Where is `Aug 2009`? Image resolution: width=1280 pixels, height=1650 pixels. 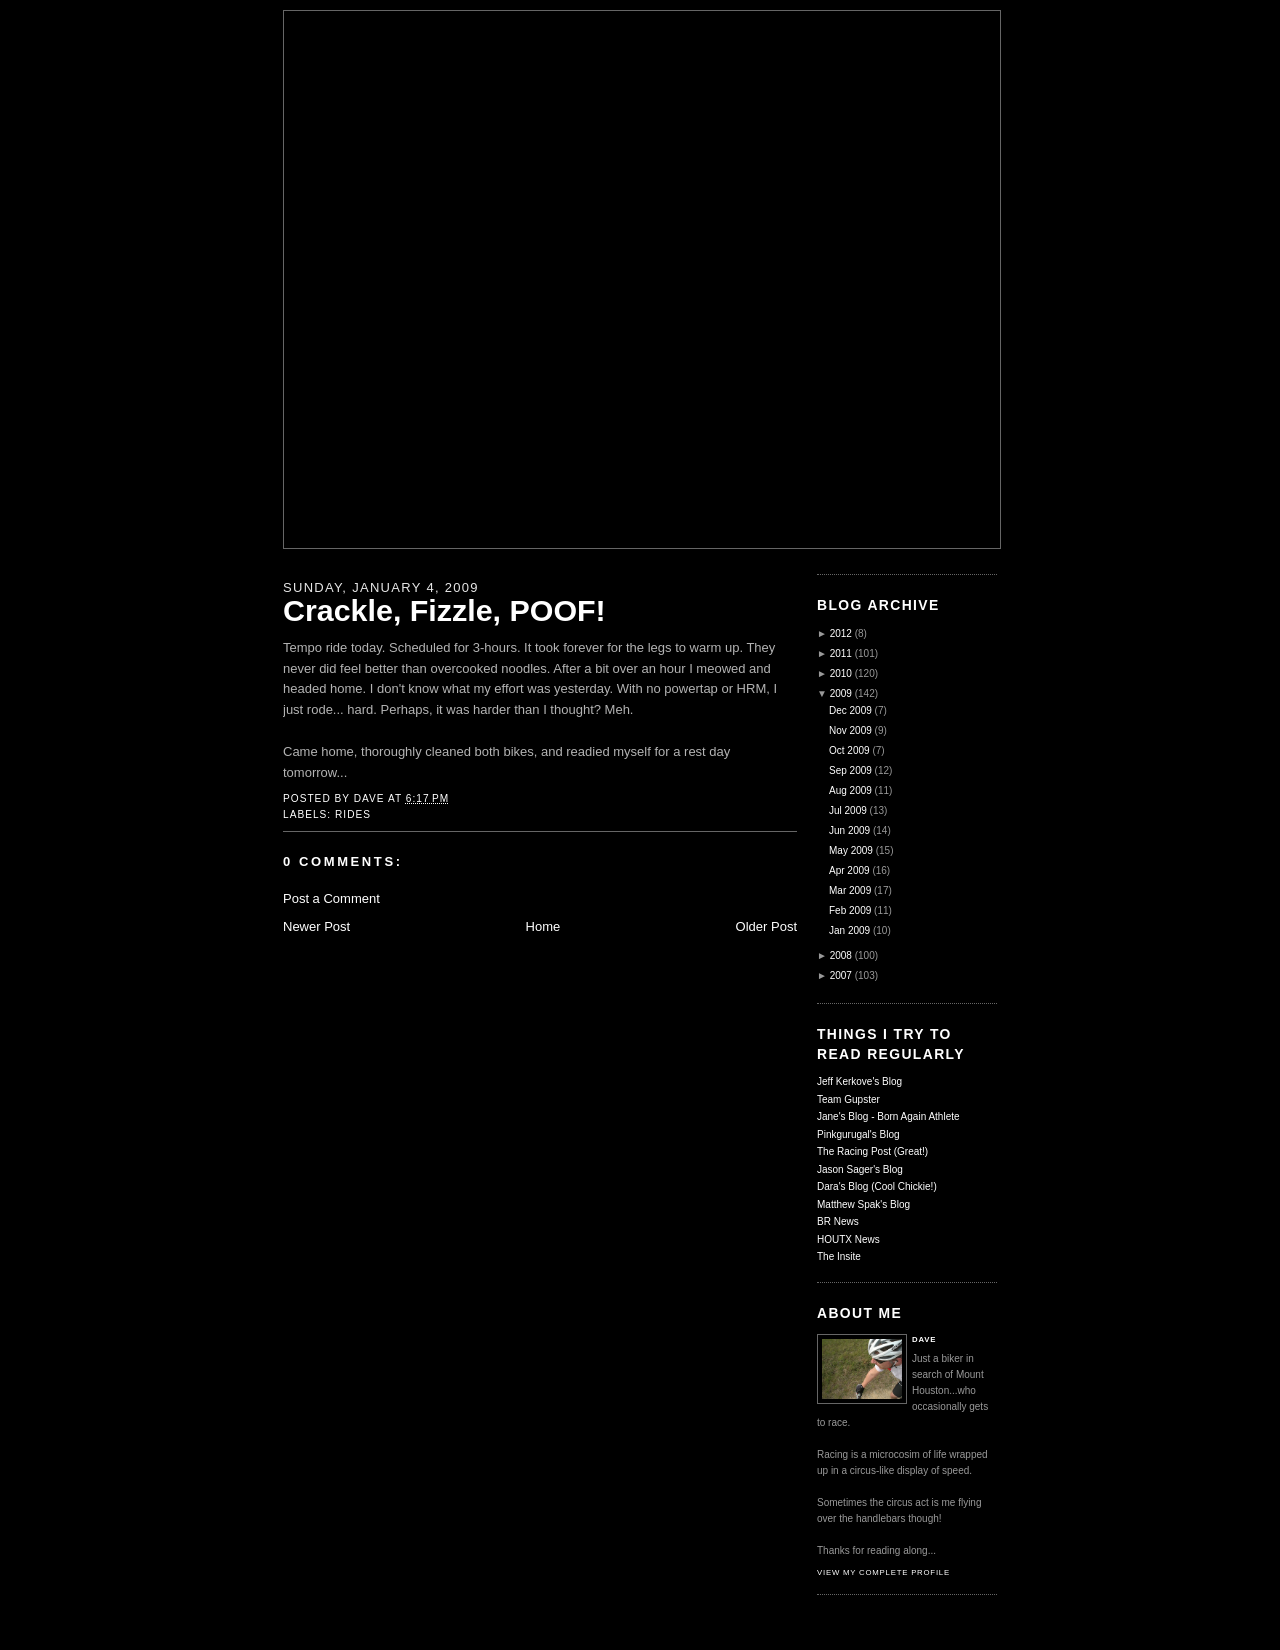 Aug 2009 is located at coordinates (850, 790).